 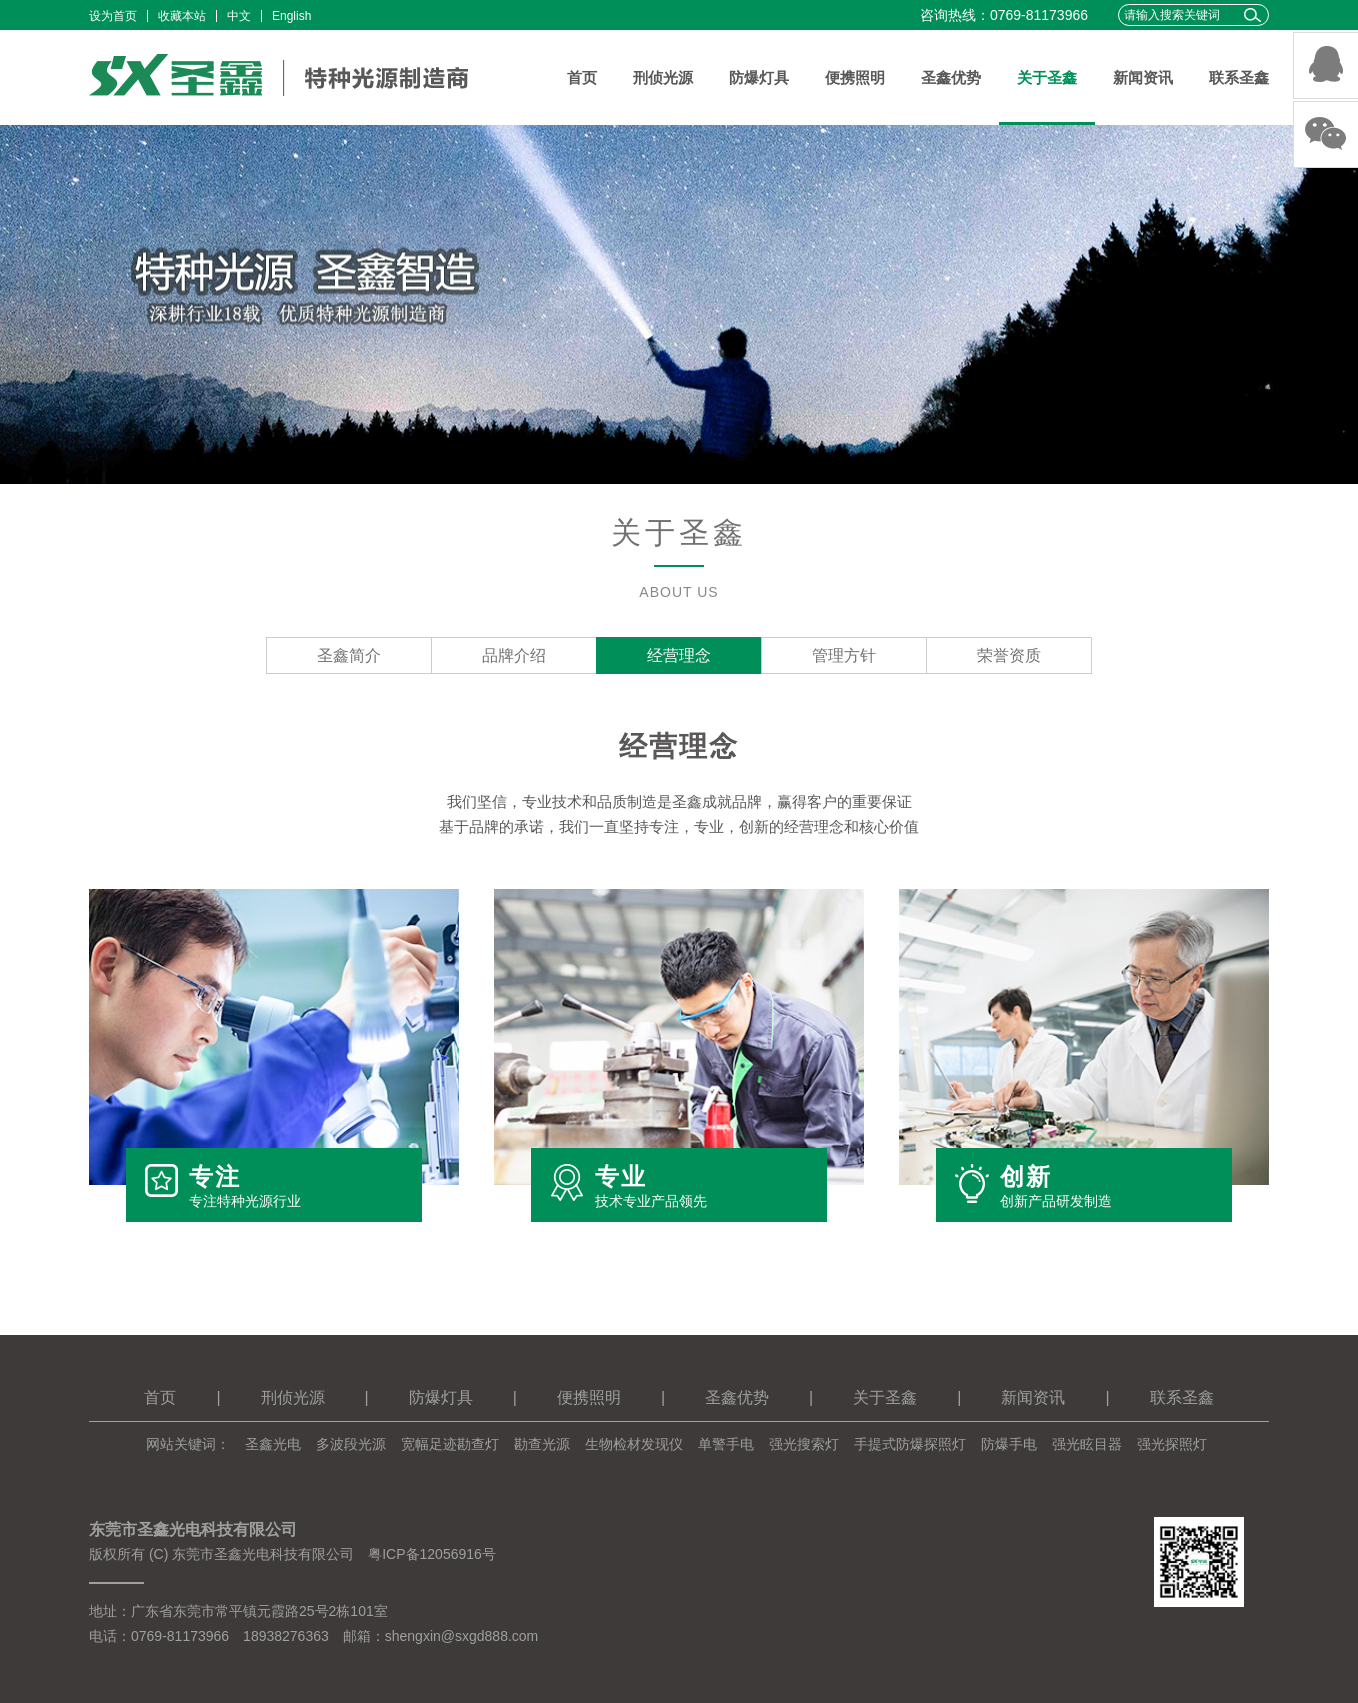 What do you see at coordinates (514, 655) in the screenshot?
I see `品牌介绍` at bounding box center [514, 655].